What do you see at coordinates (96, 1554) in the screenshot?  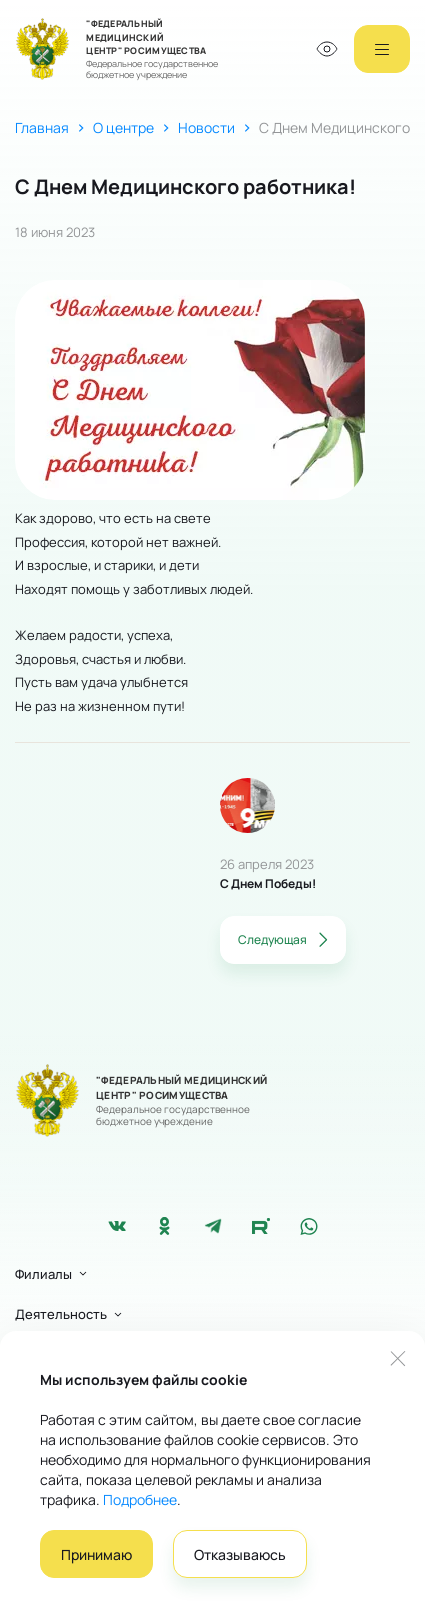 I see `Принимаю` at bounding box center [96, 1554].